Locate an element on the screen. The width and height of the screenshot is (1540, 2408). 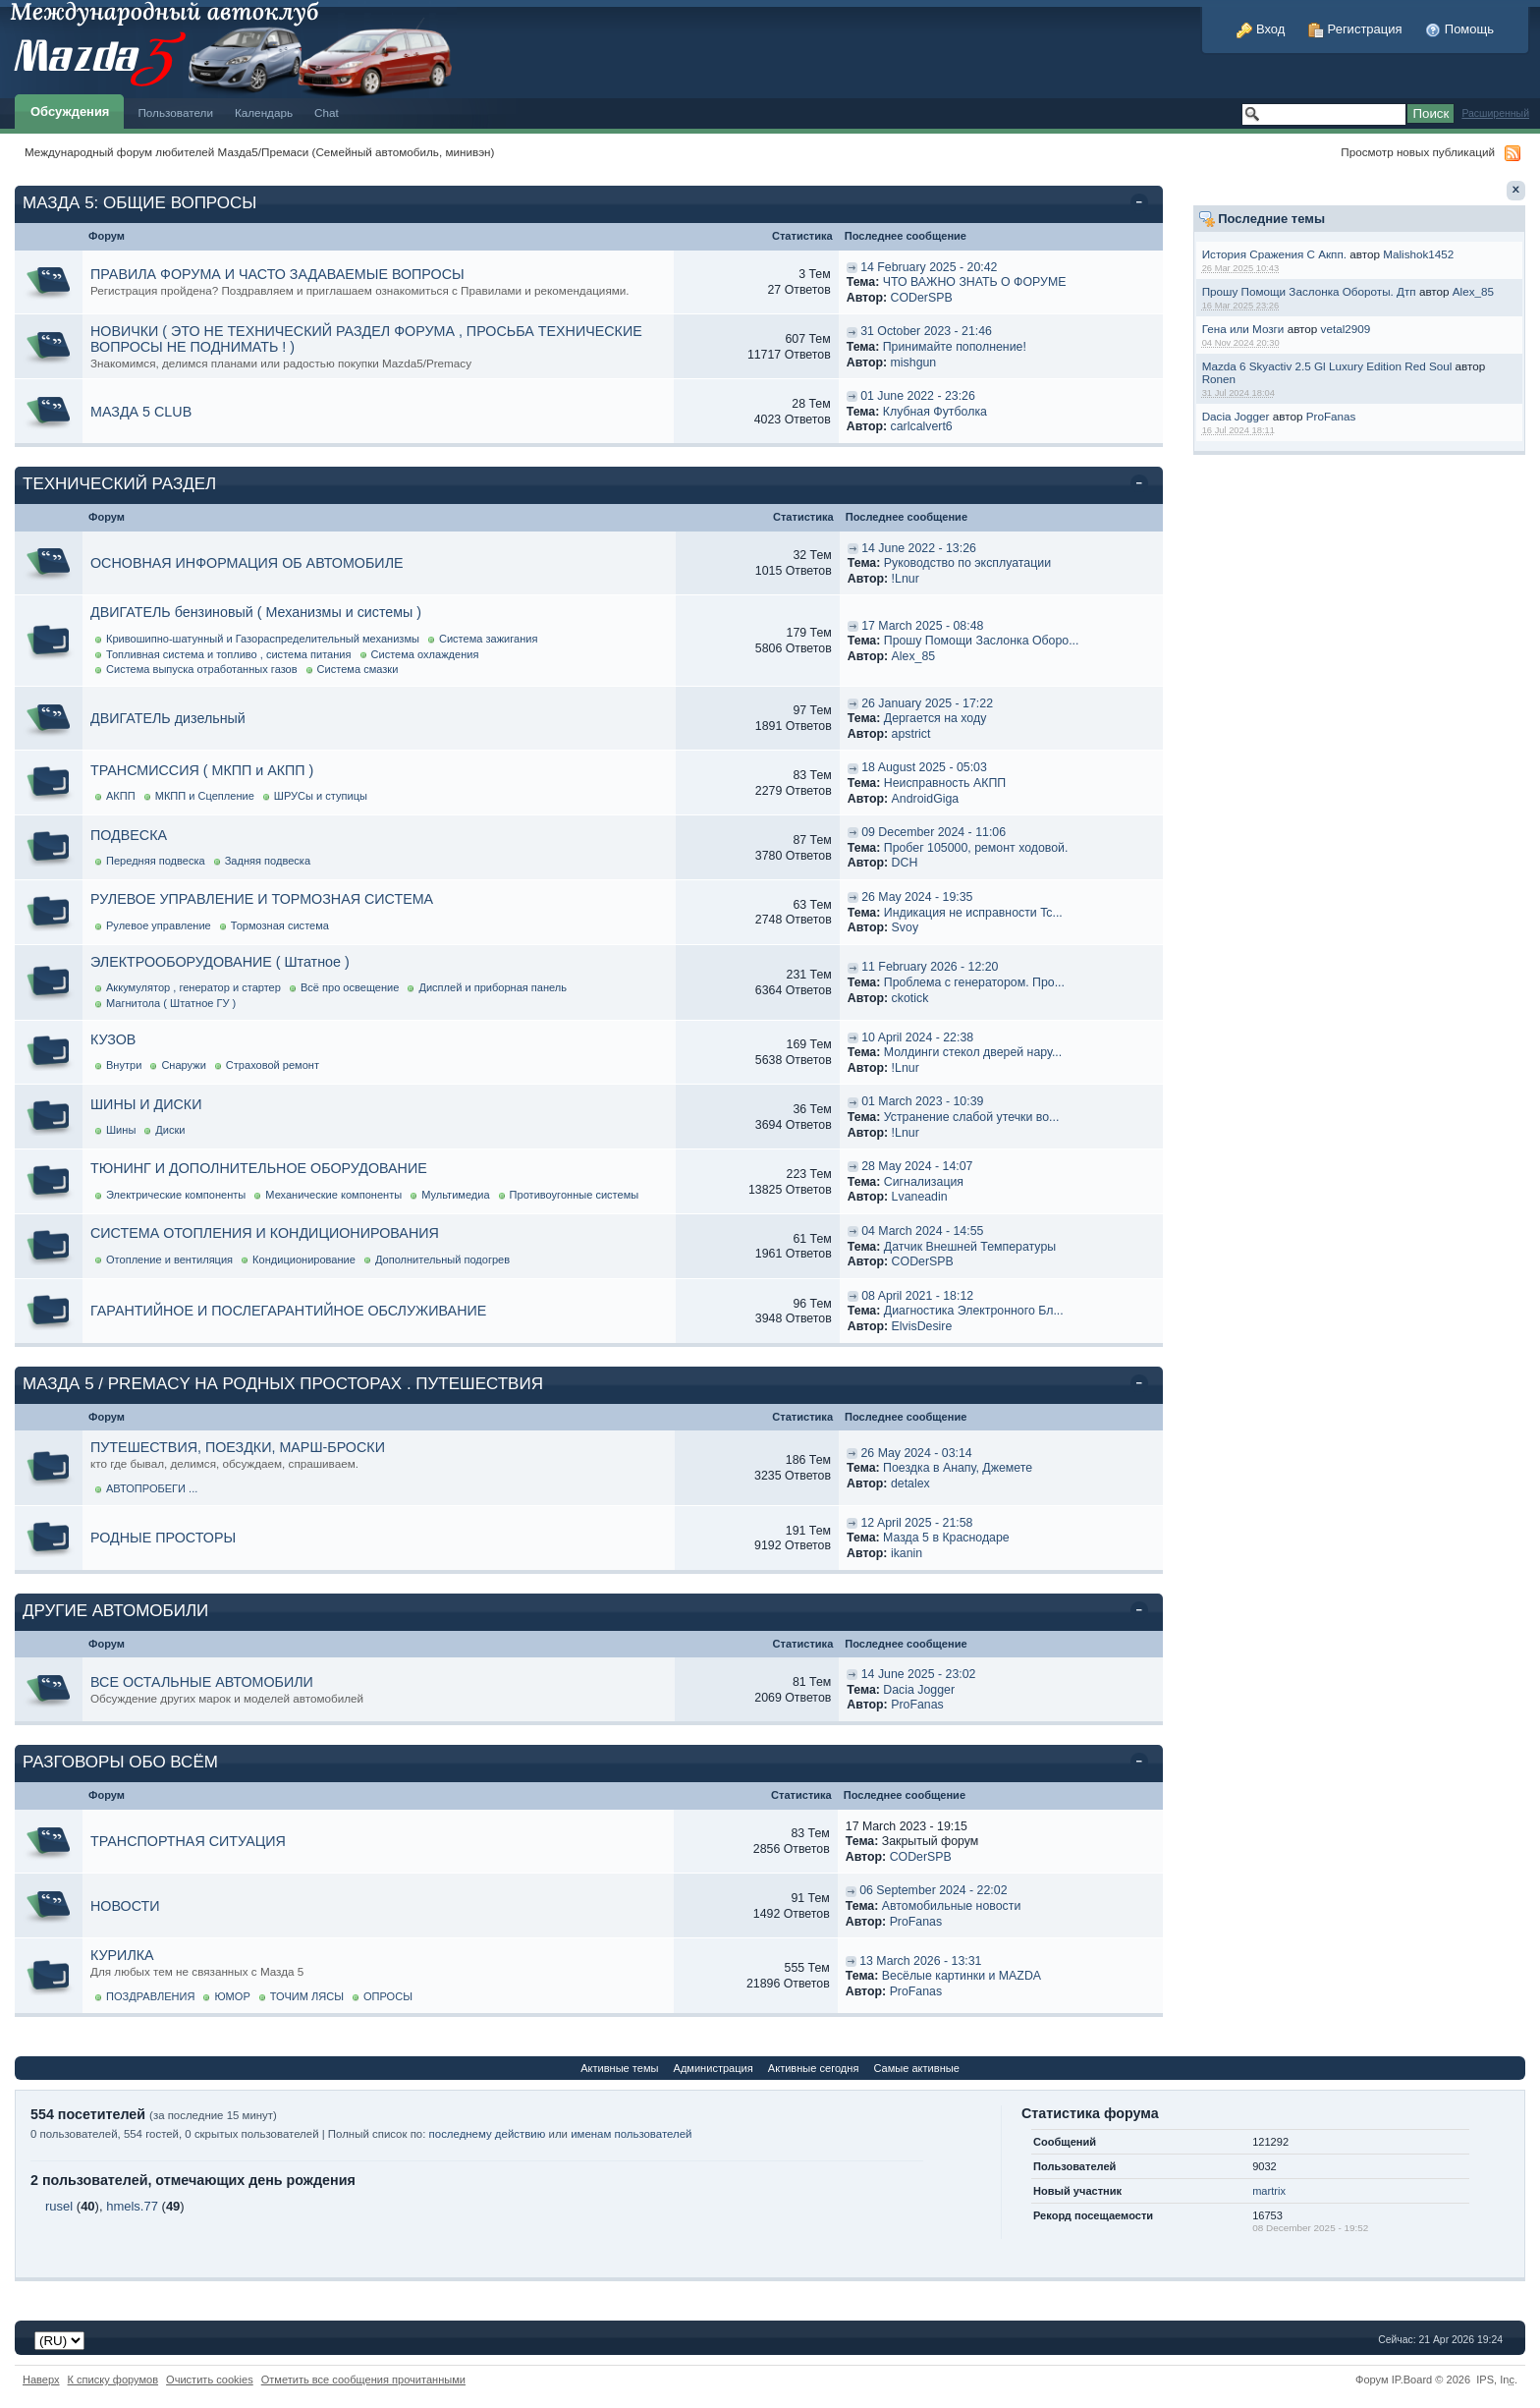
04 March 2024 - 14:55 is located at coordinates (922, 1231).